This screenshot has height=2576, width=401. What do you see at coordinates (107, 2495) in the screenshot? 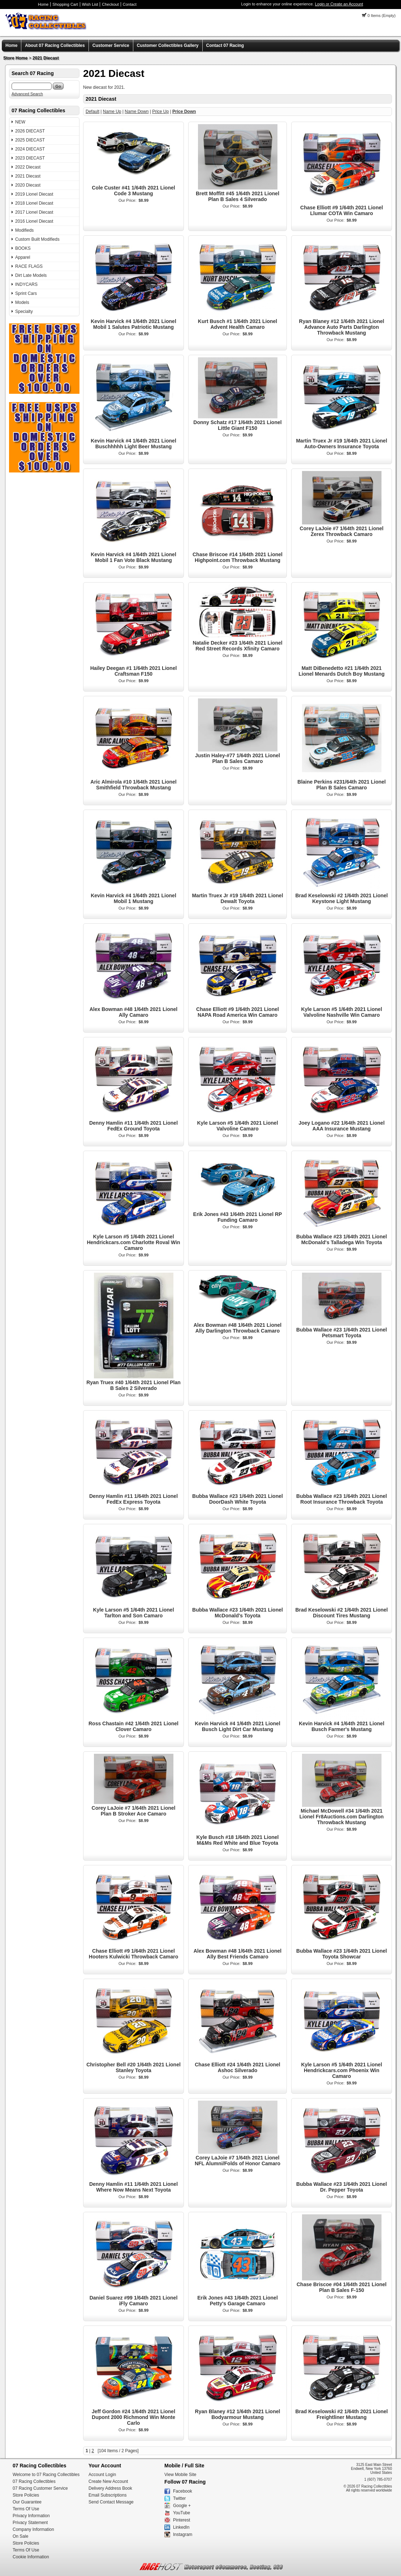
I see `Email Subscriptions` at bounding box center [107, 2495].